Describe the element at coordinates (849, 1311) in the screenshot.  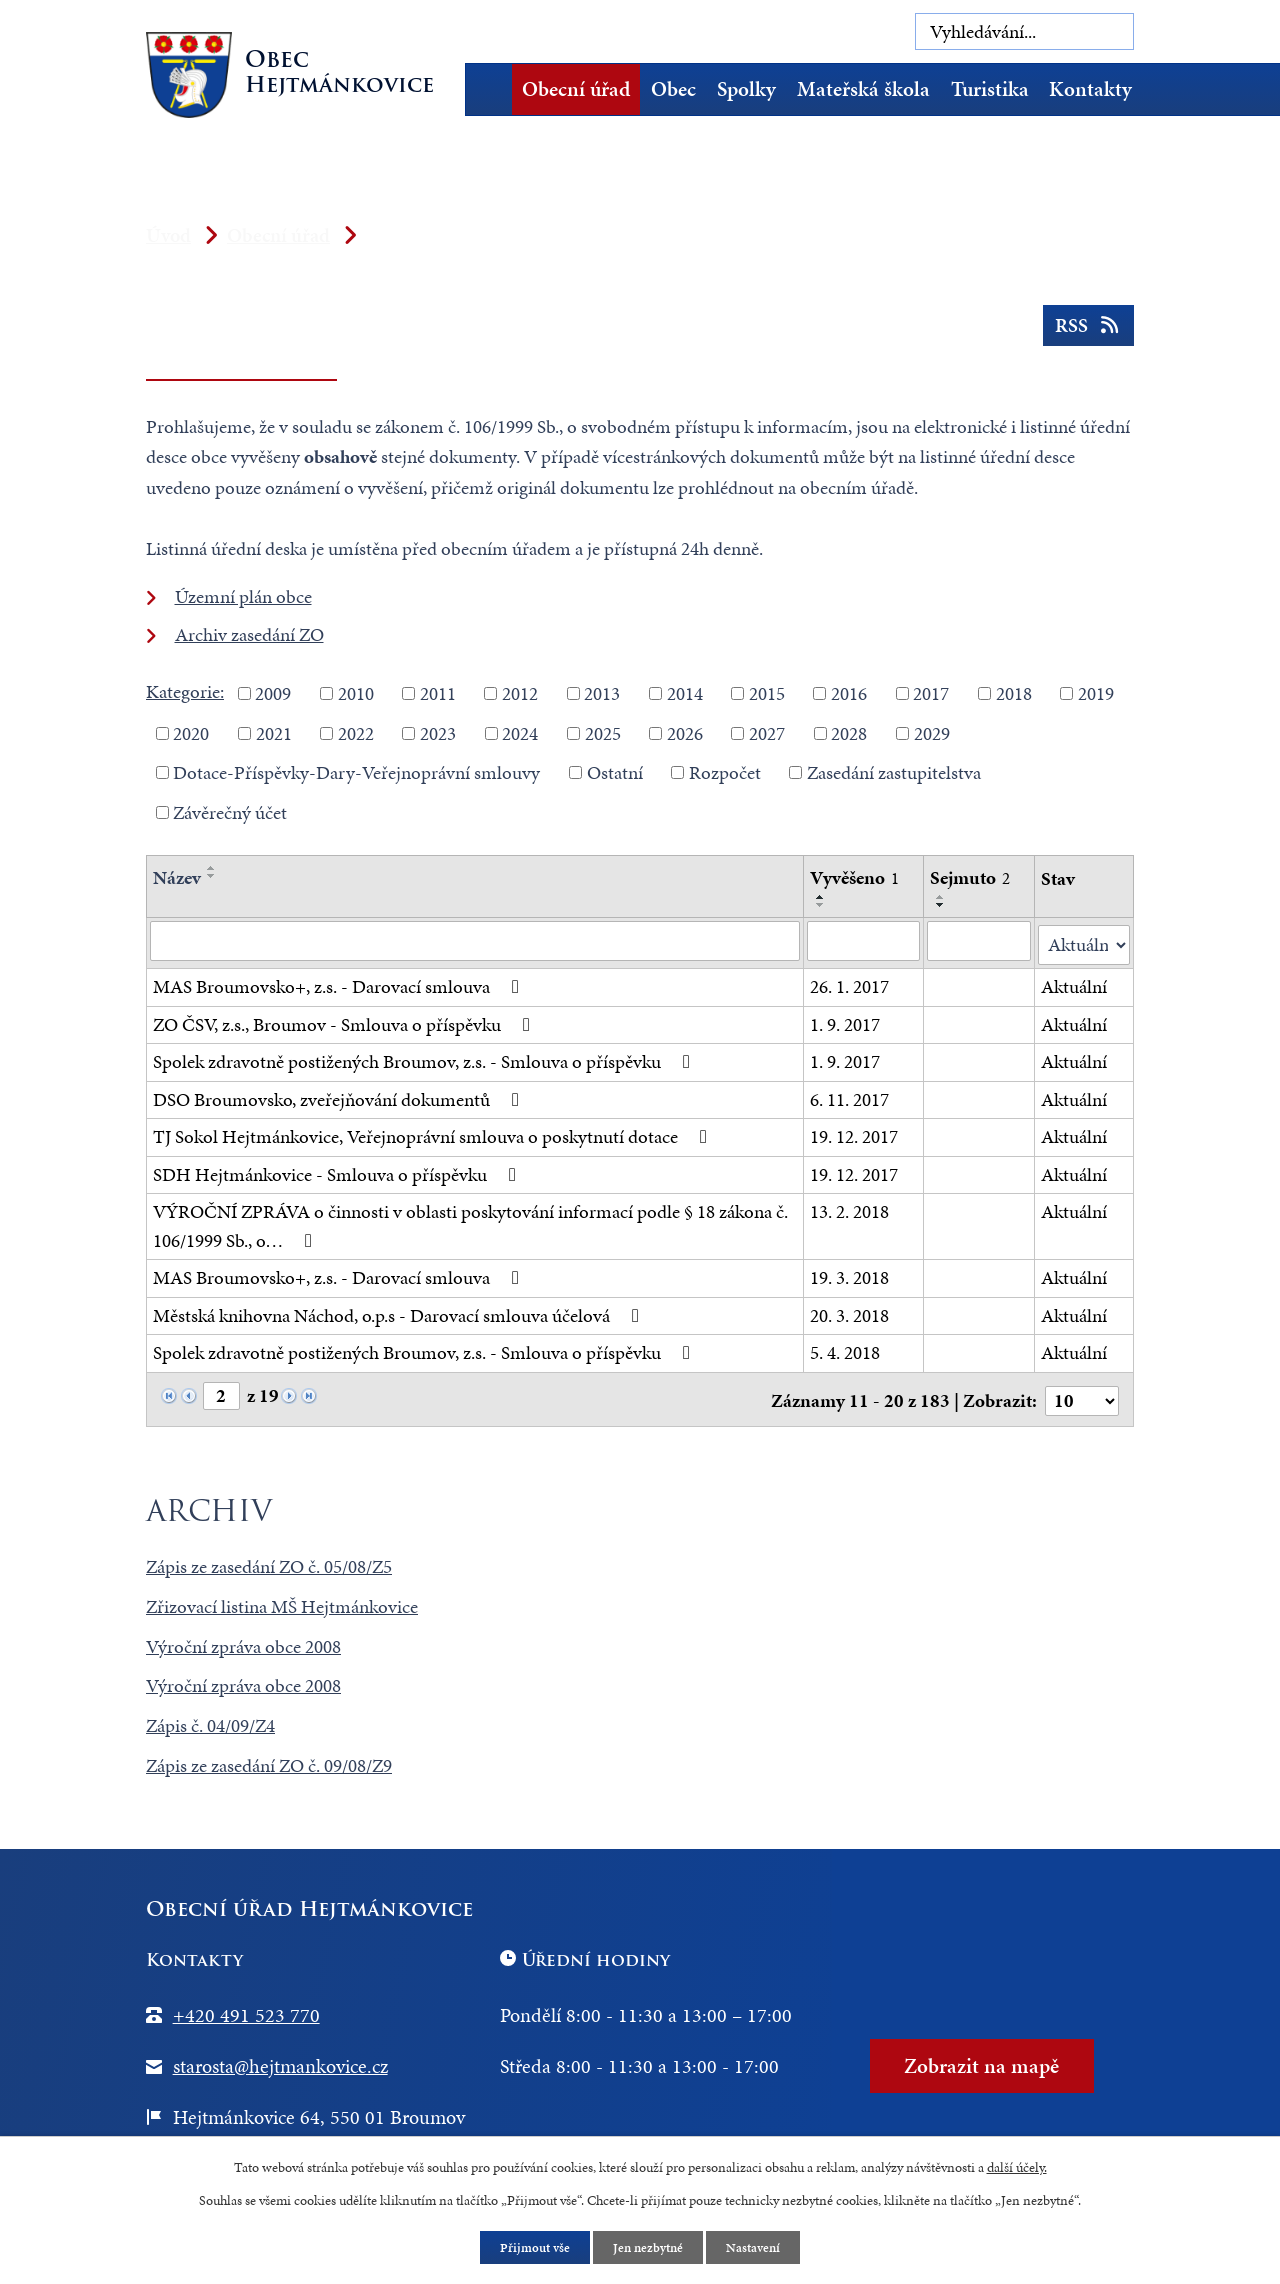
I see `20. 3. 2018` at that location.